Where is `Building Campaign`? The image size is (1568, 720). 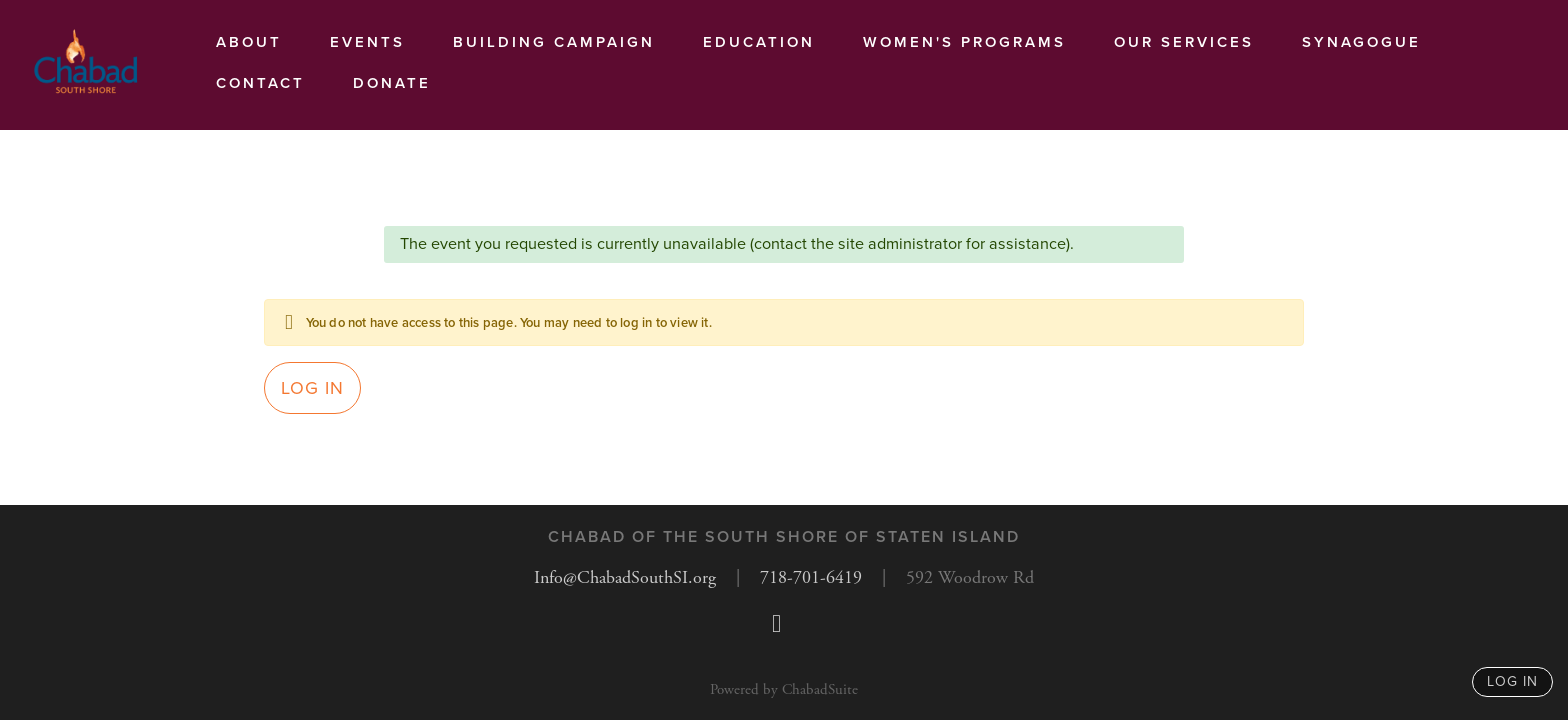
Building Campaign is located at coordinates (554, 42).